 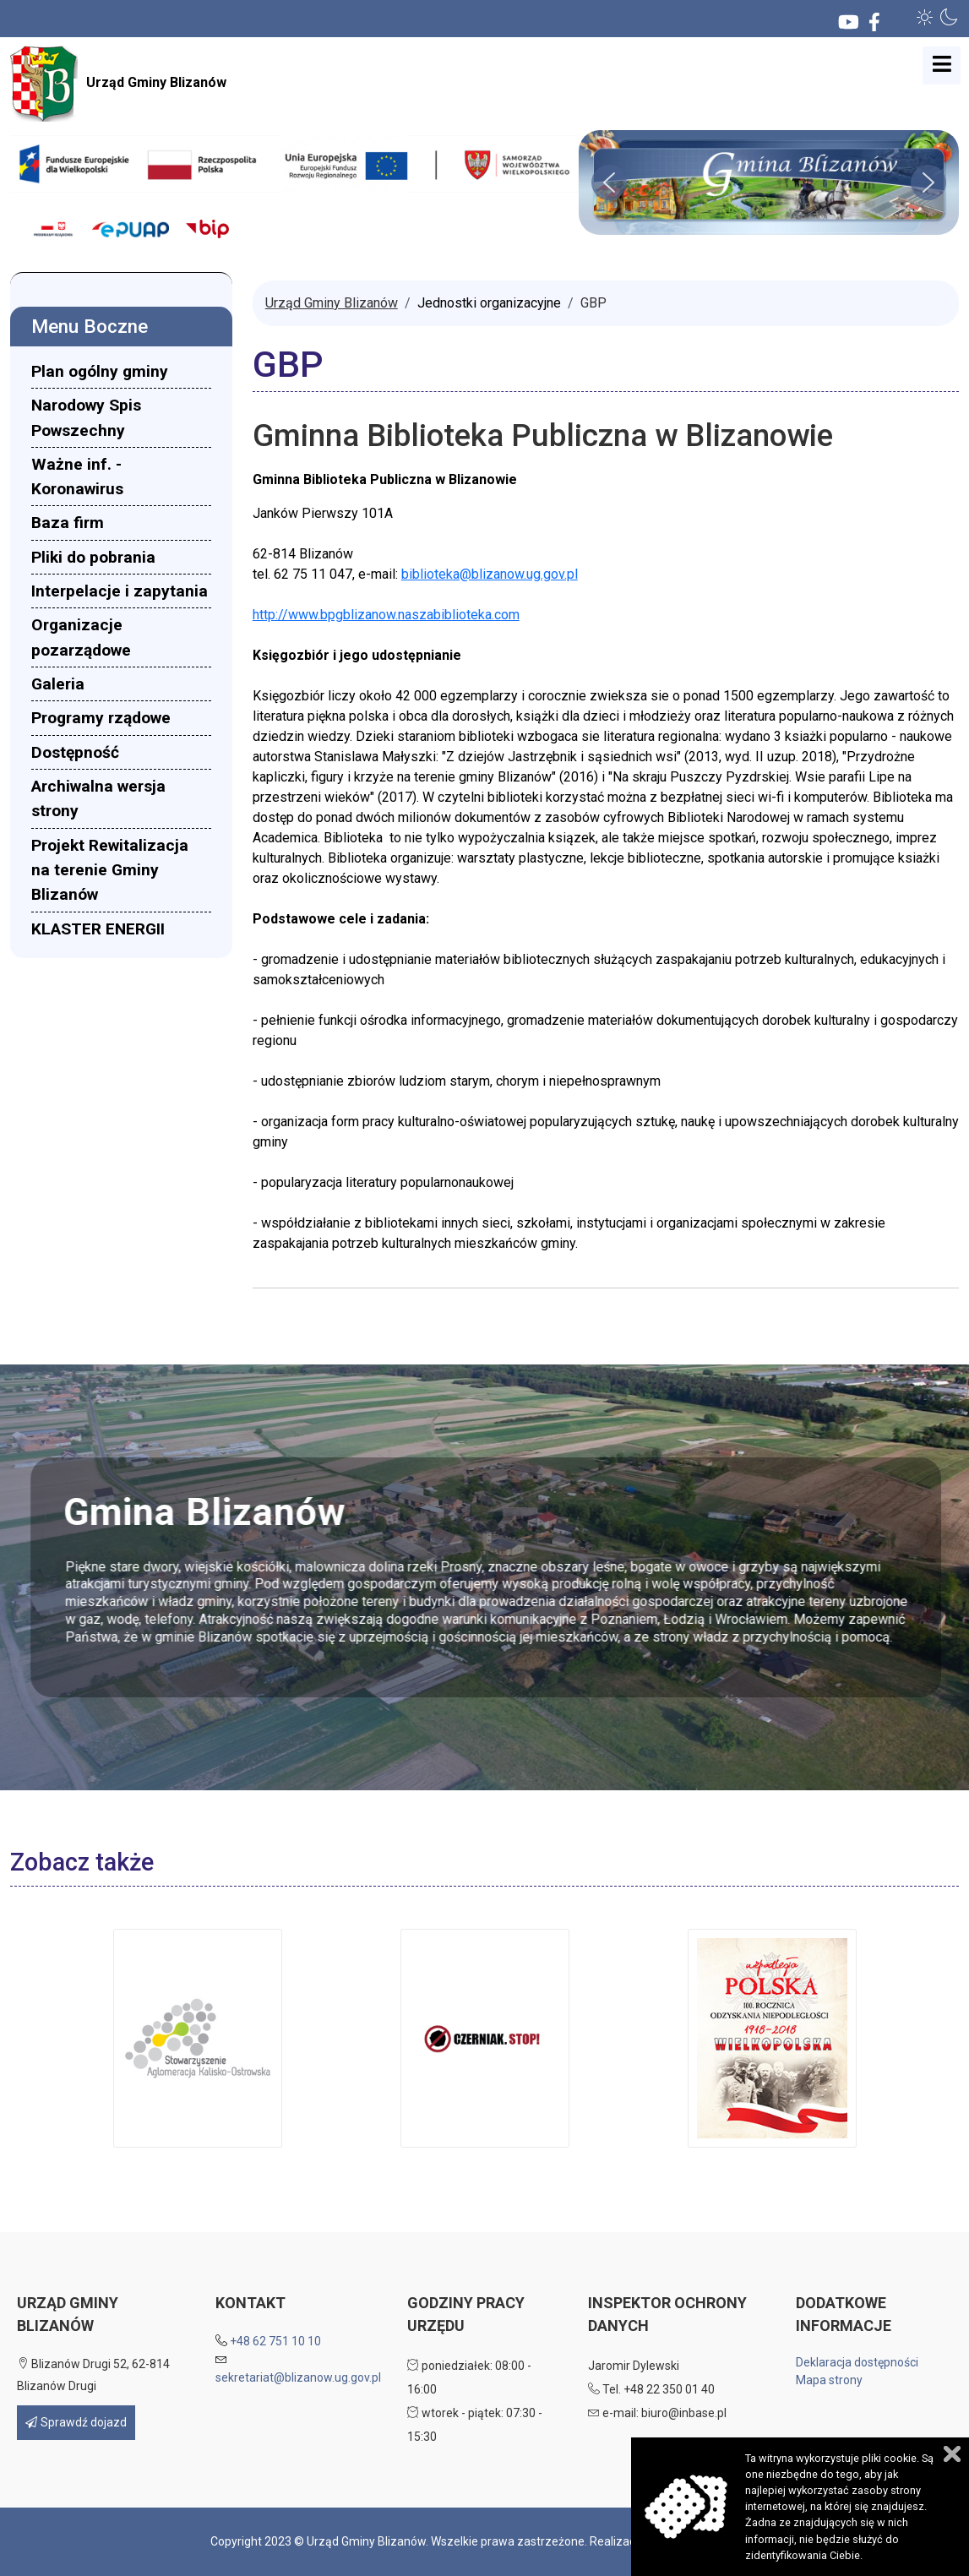 I want to click on Blizanów Drugi 52, 62-814 Blizanów Drugi, so click(x=93, y=2374).